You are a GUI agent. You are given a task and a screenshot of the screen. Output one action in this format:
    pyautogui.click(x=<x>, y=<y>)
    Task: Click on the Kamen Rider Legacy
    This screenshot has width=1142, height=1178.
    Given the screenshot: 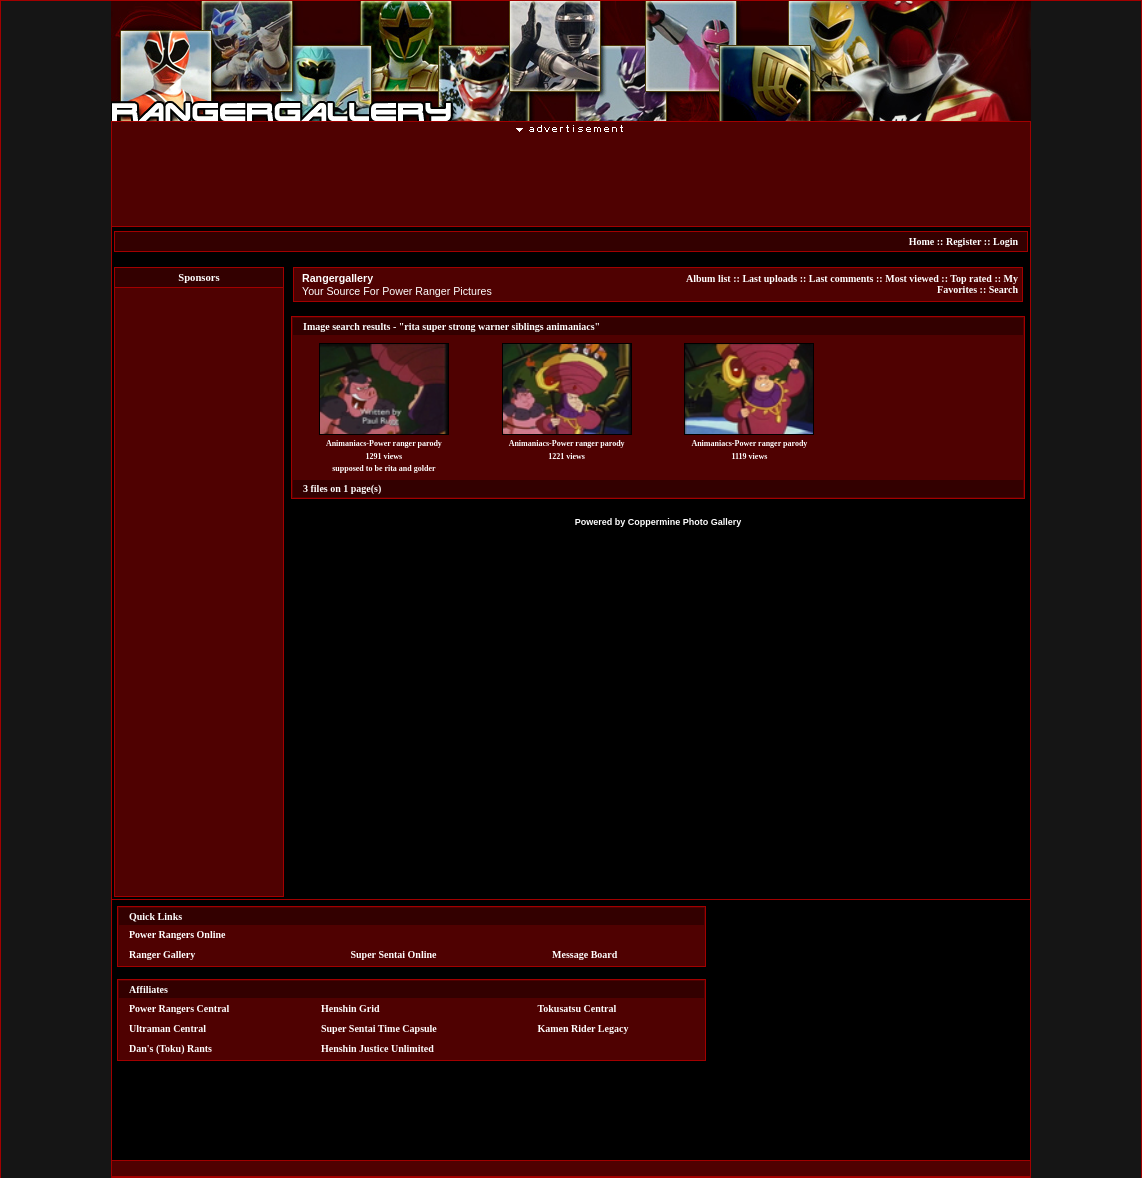 What is the action you would take?
    pyautogui.click(x=583, y=1028)
    